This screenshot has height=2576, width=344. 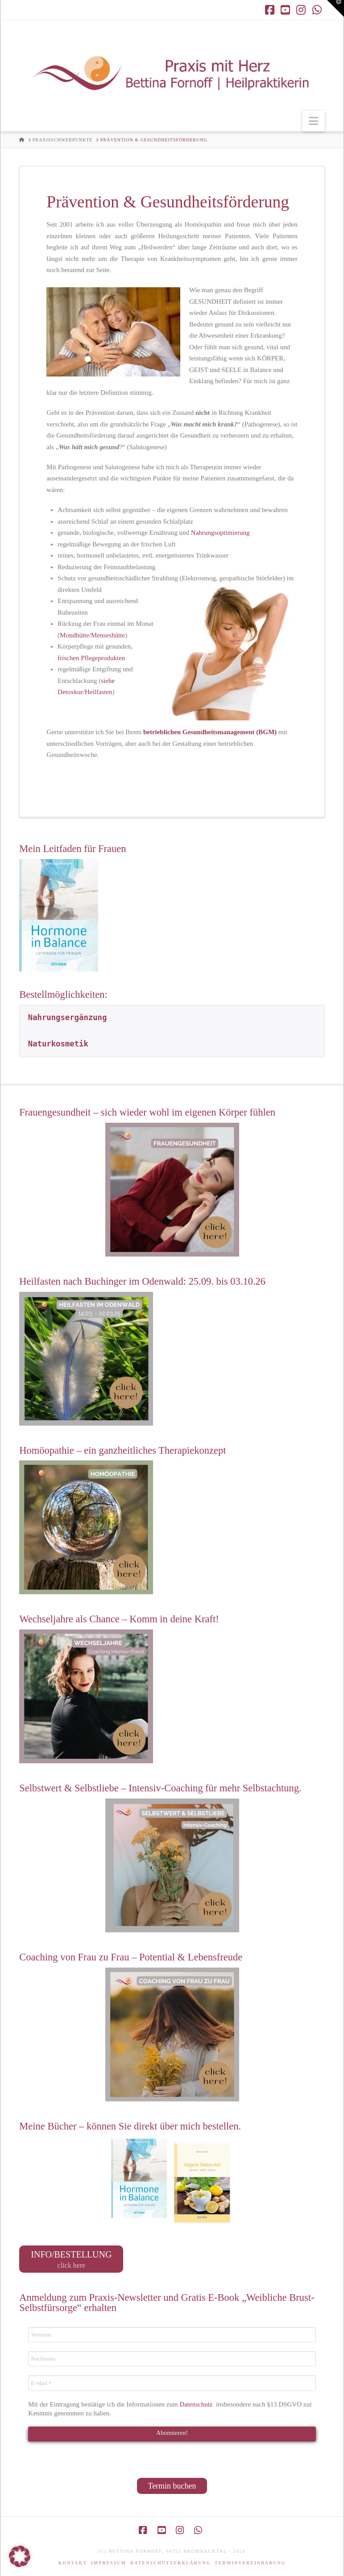 I want to click on Datenschutz, so click(x=196, y=2404).